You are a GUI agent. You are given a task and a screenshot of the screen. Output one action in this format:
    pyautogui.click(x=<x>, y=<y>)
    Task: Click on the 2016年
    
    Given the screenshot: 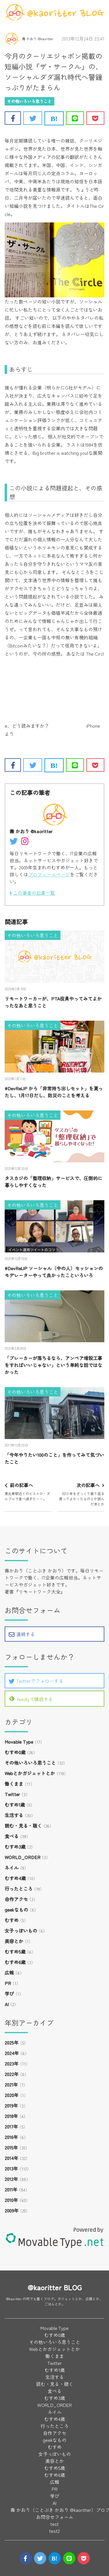 What is the action you would take?
    pyautogui.click(x=11, y=2136)
    